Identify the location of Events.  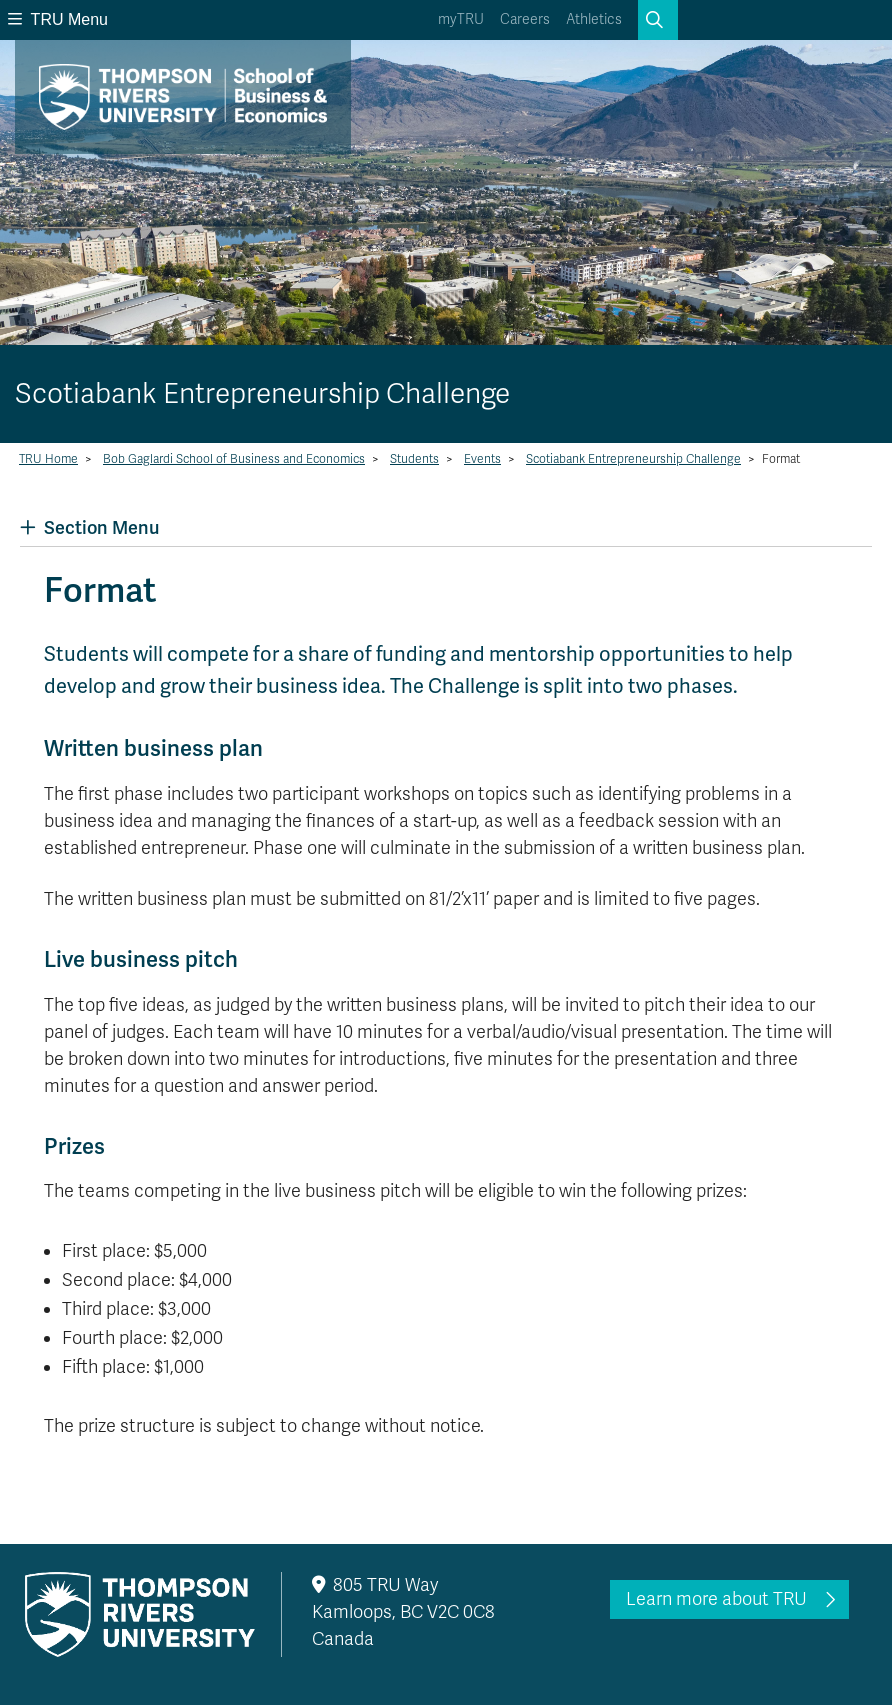
(482, 459).